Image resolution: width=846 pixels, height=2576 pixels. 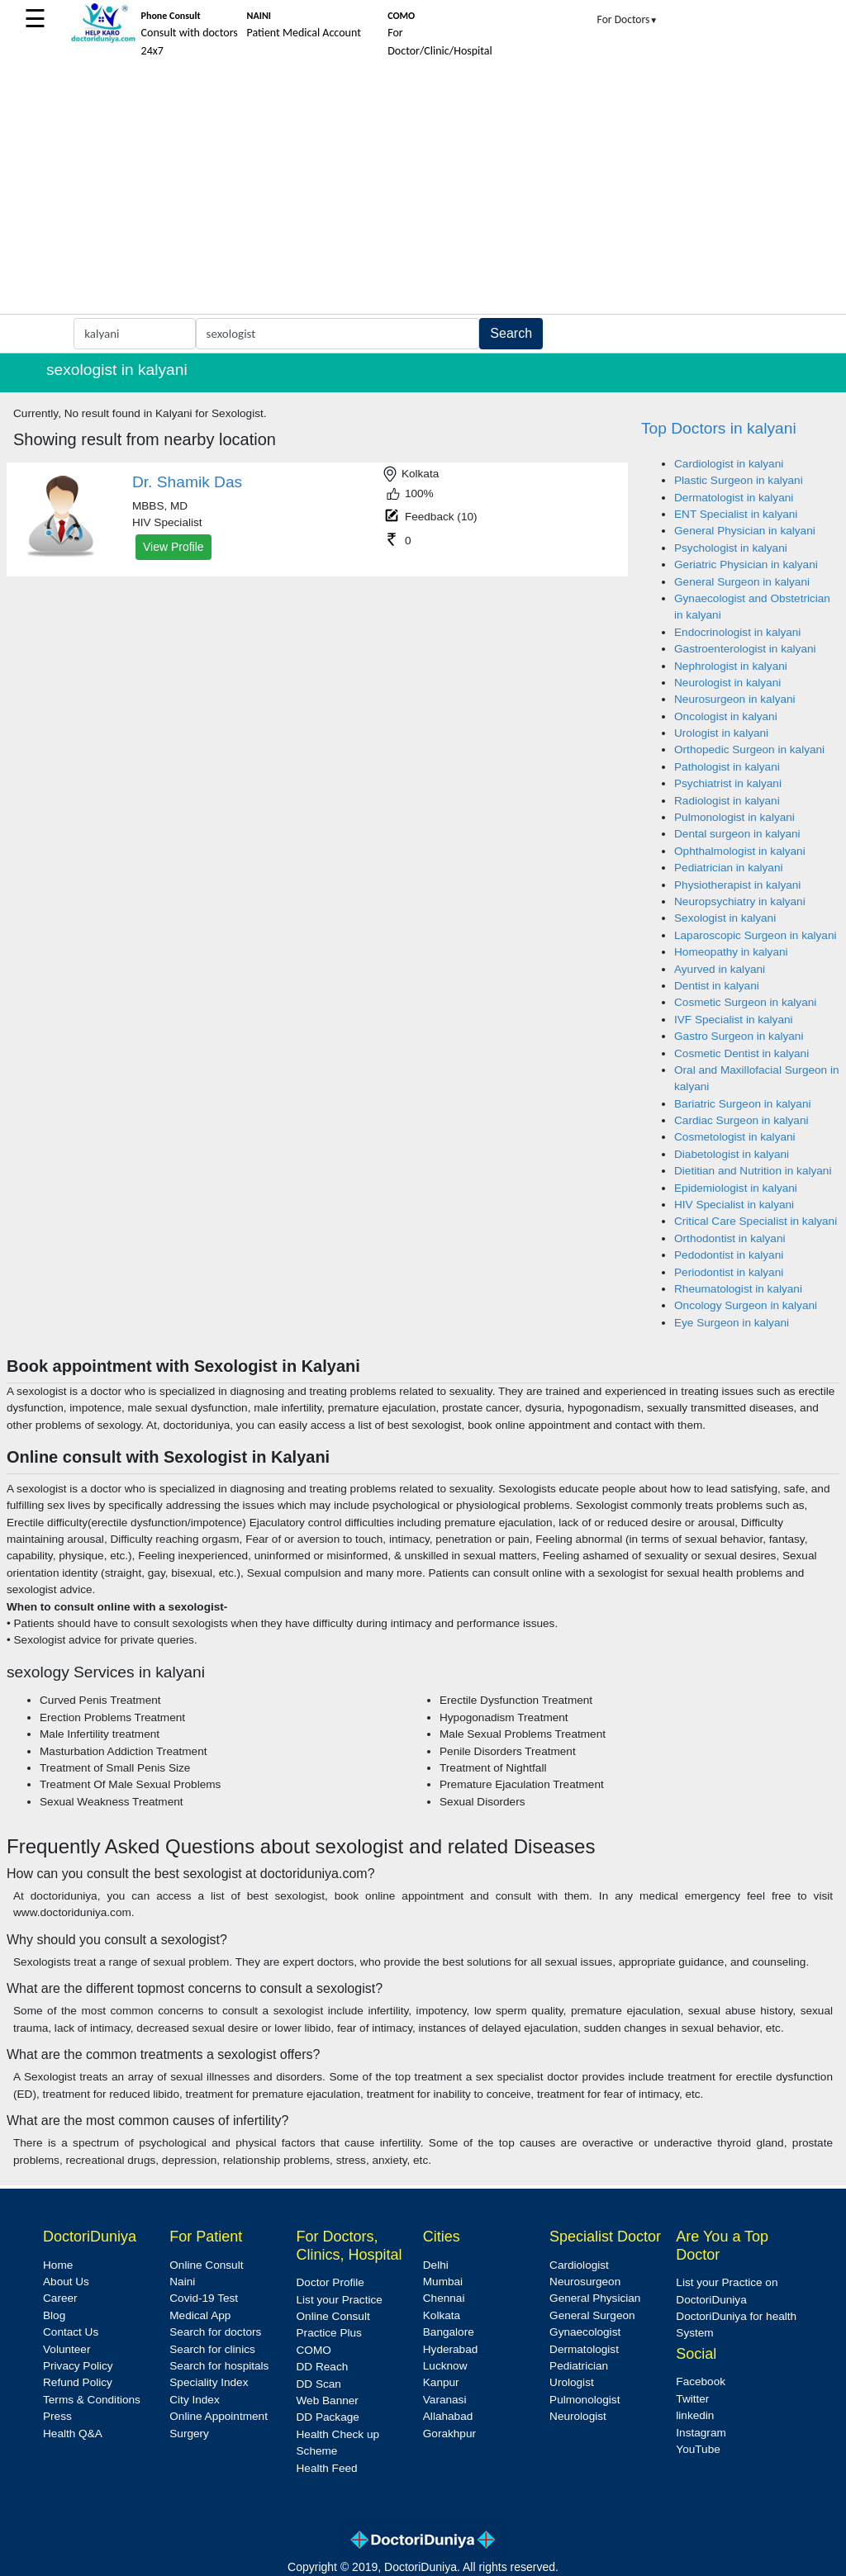 What do you see at coordinates (731, 1154) in the screenshot?
I see `Diabetologist in kalyani` at bounding box center [731, 1154].